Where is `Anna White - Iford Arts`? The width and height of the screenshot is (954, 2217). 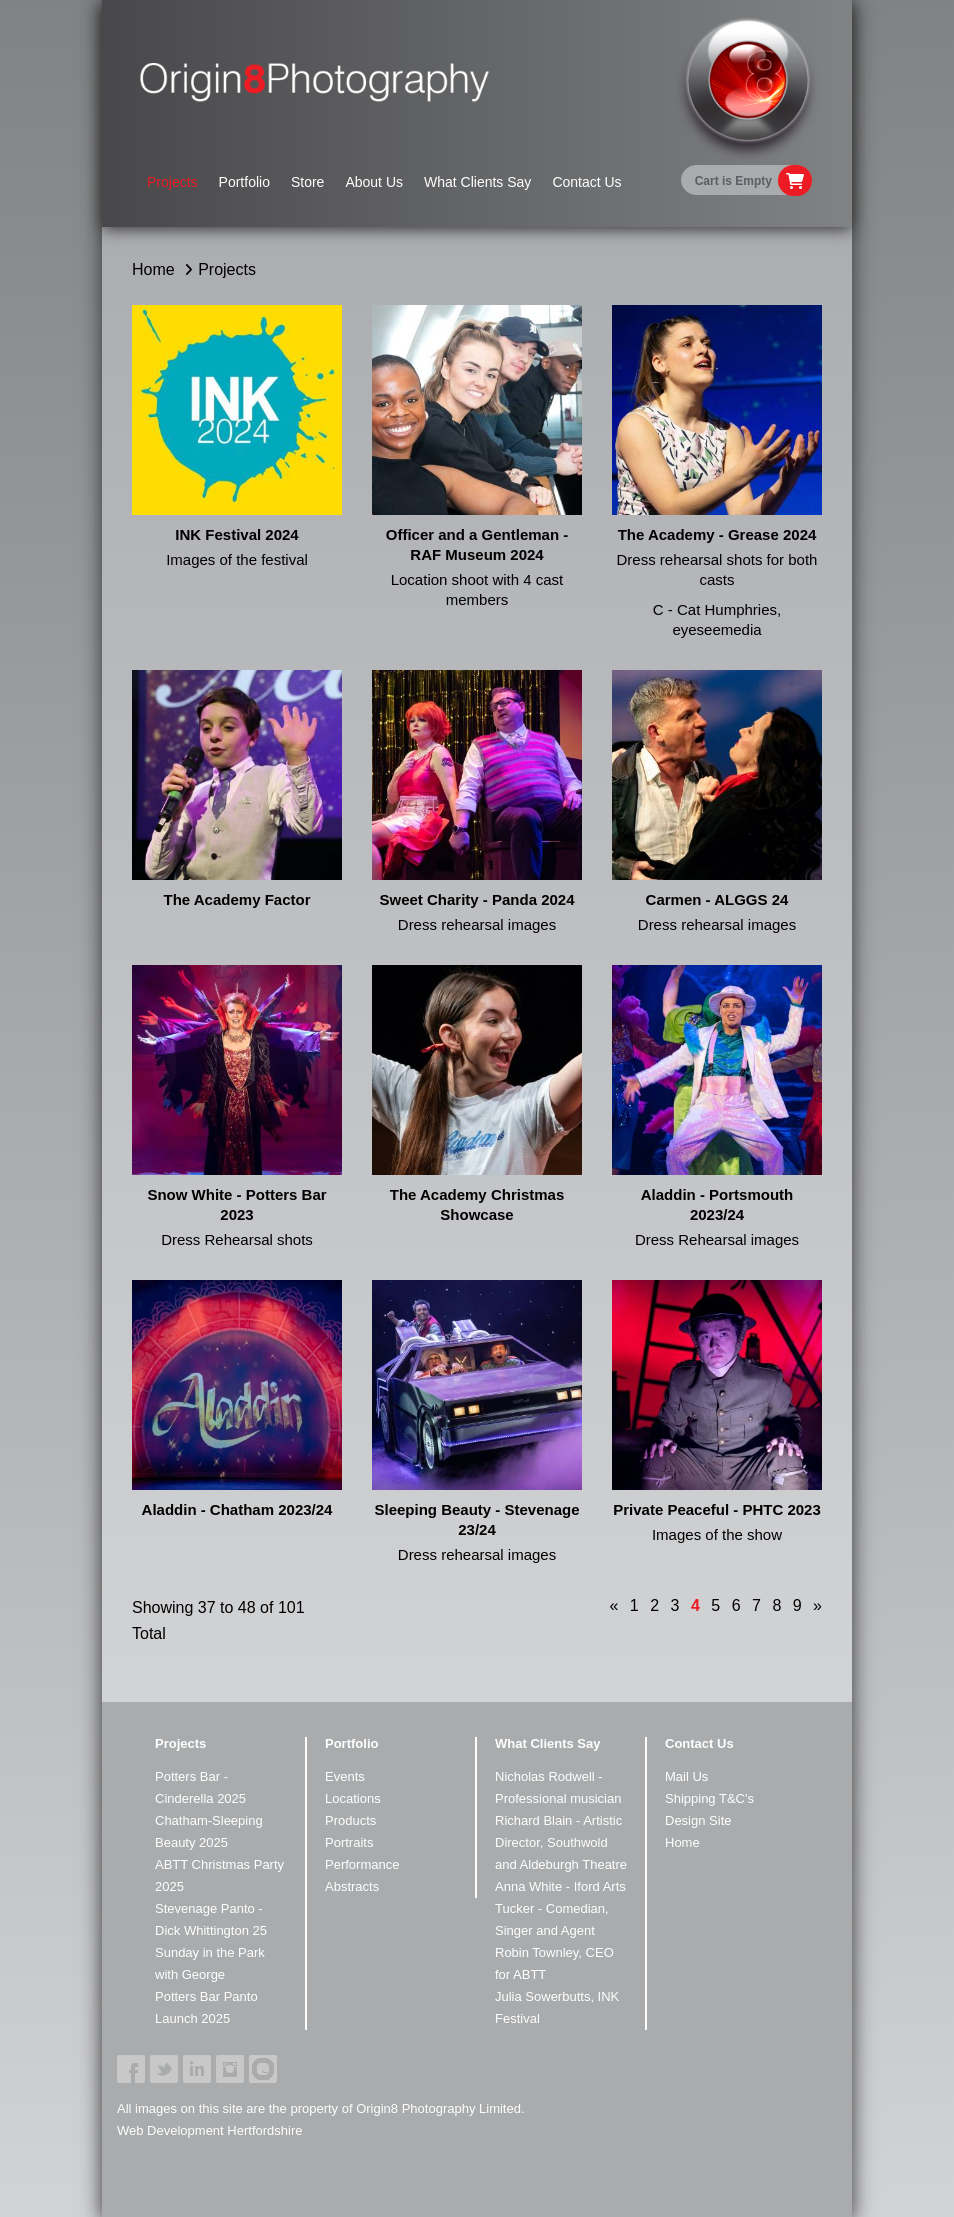 Anna White - Iford Arts is located at coordinates (560, 1886).